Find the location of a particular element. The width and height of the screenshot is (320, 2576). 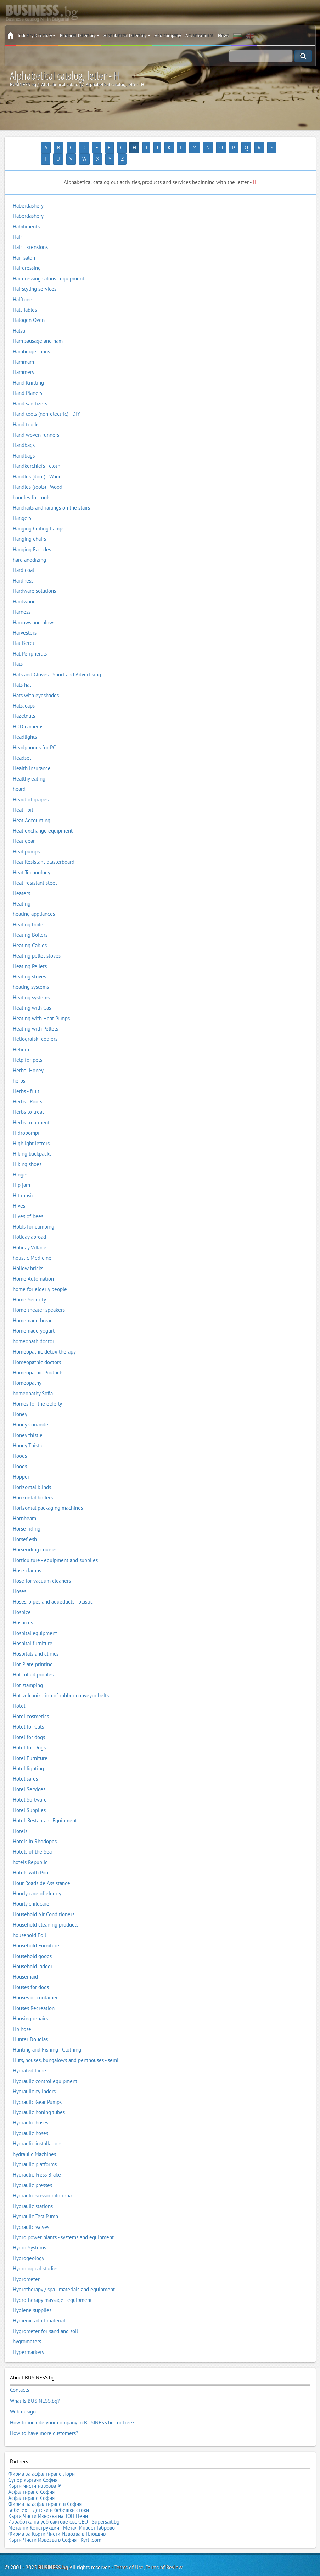

Hydraulic Test Pump is located at coordinates (35, 2204).